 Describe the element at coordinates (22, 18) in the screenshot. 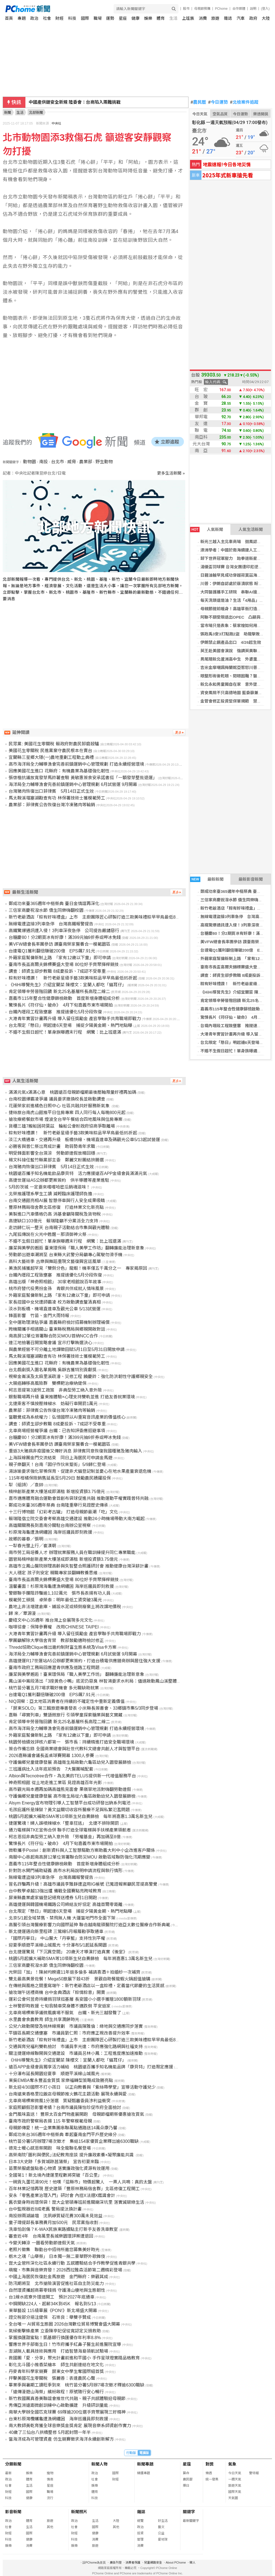

I see `專題` at that location.